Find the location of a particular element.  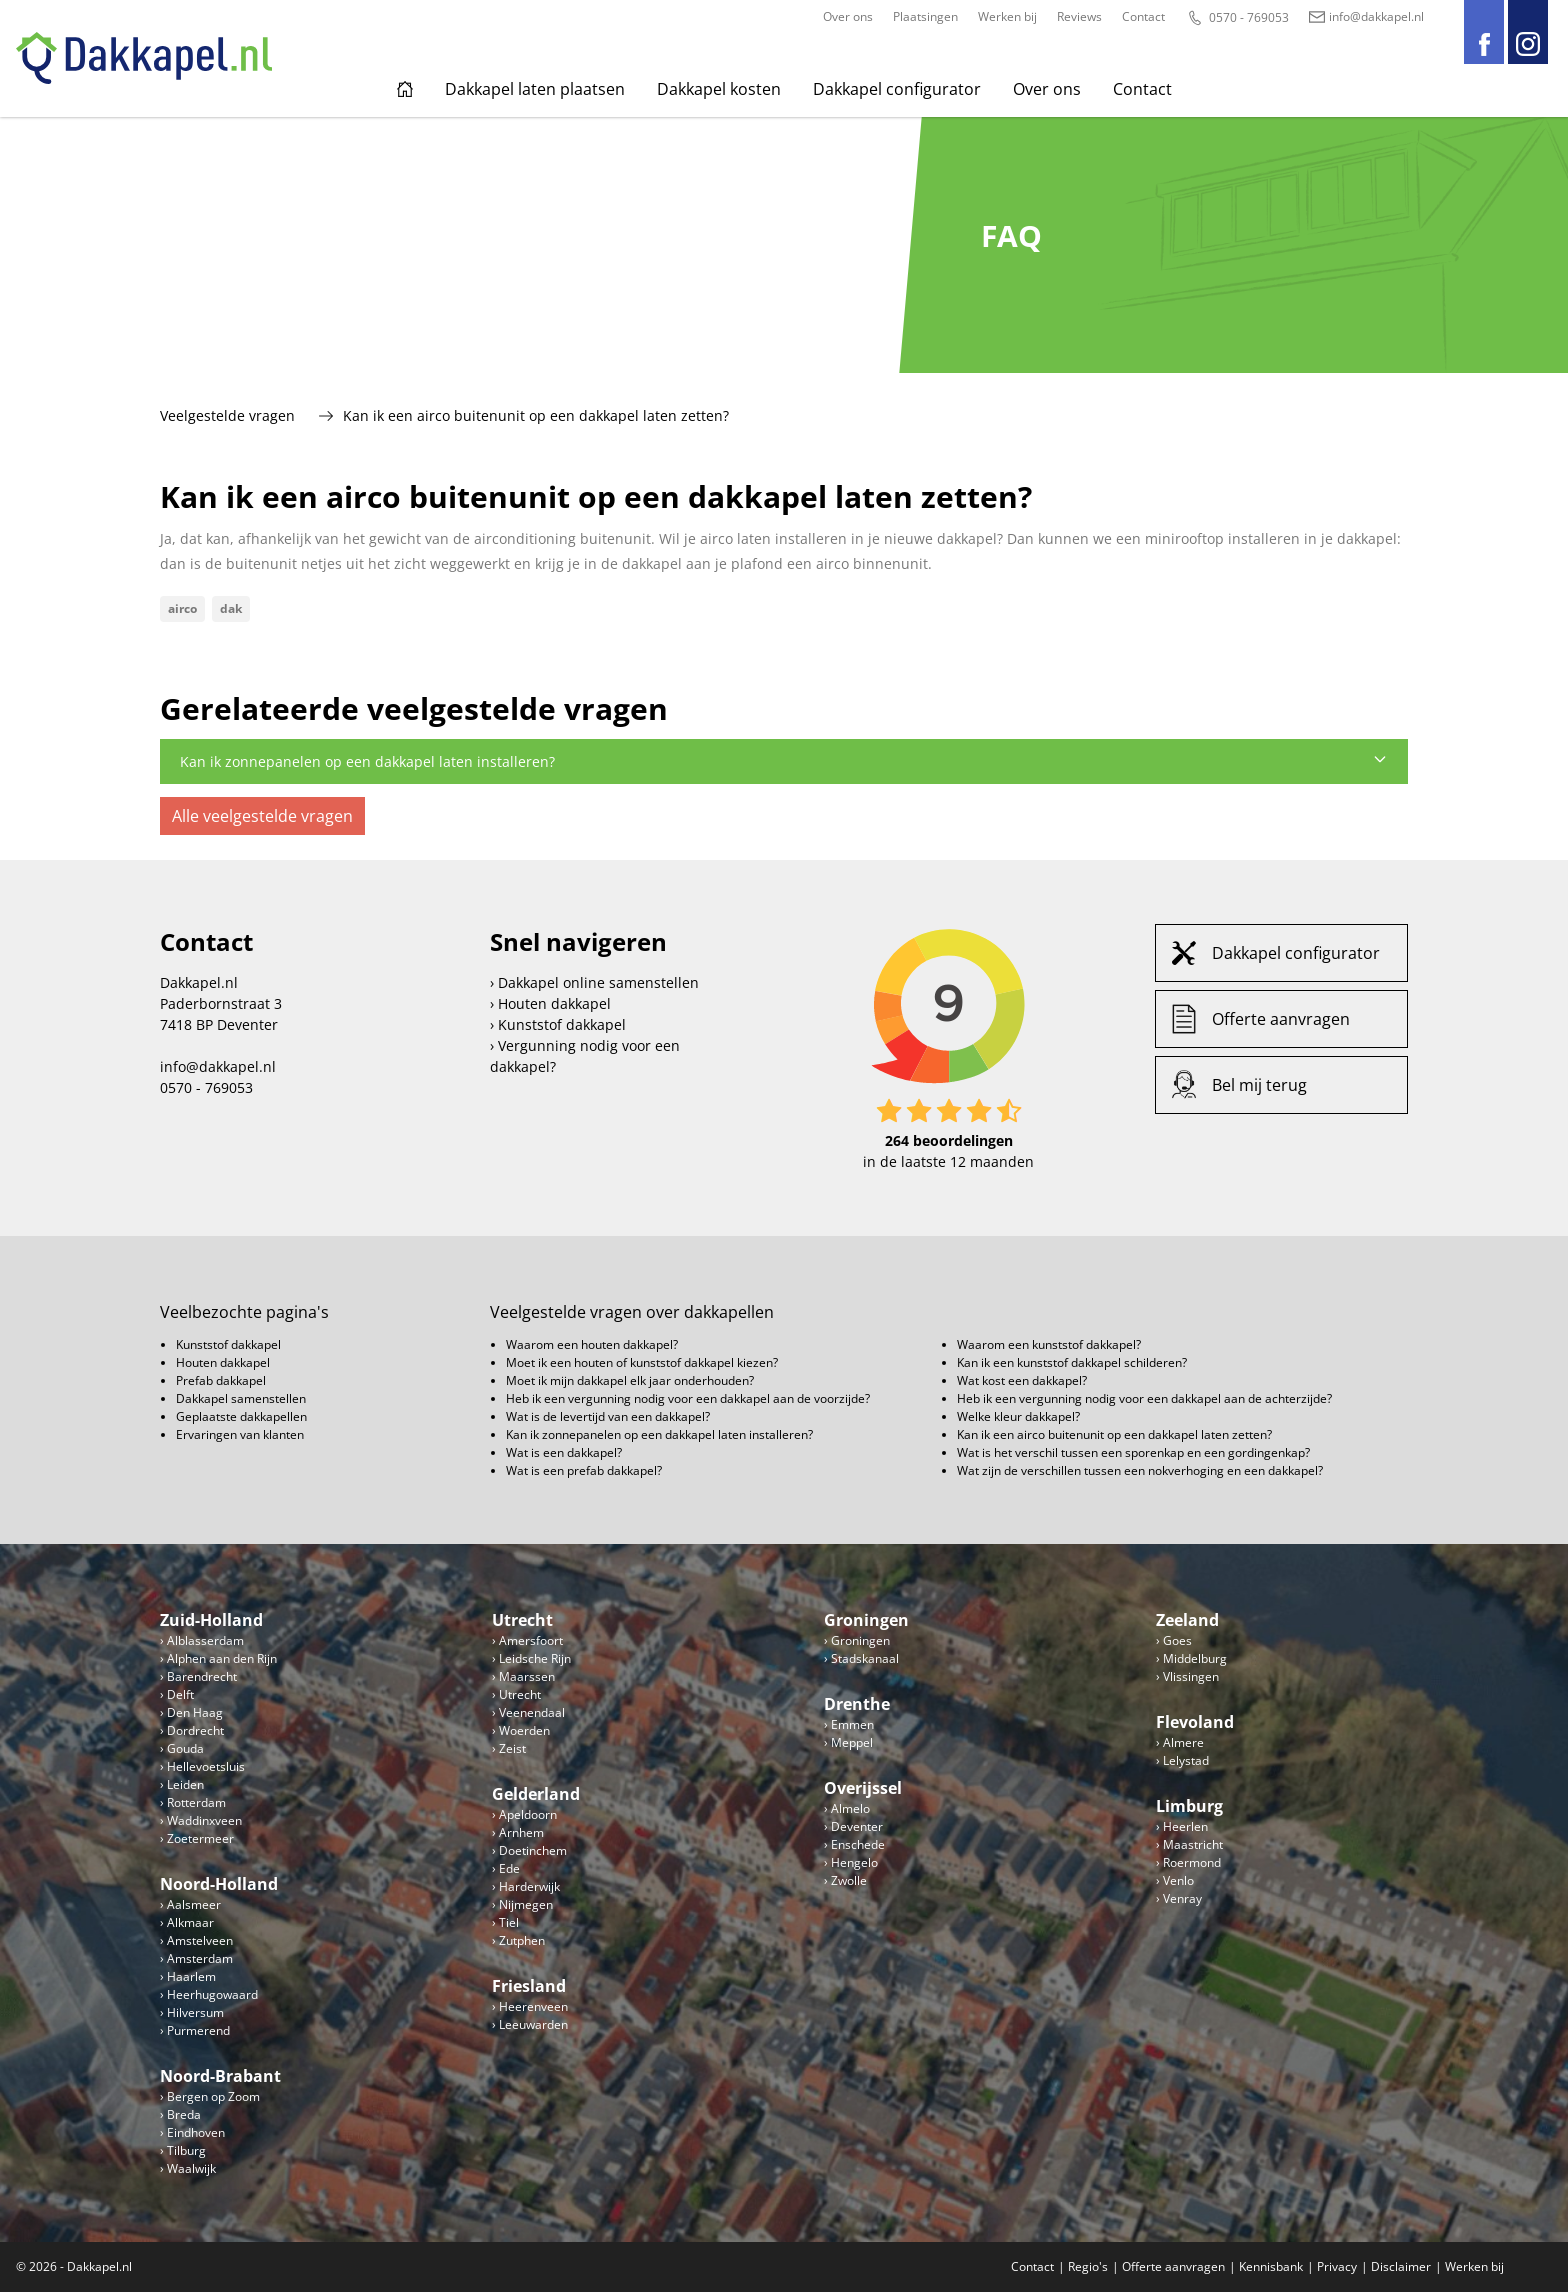

Flevoland is located at coordinates (1195, 1722).